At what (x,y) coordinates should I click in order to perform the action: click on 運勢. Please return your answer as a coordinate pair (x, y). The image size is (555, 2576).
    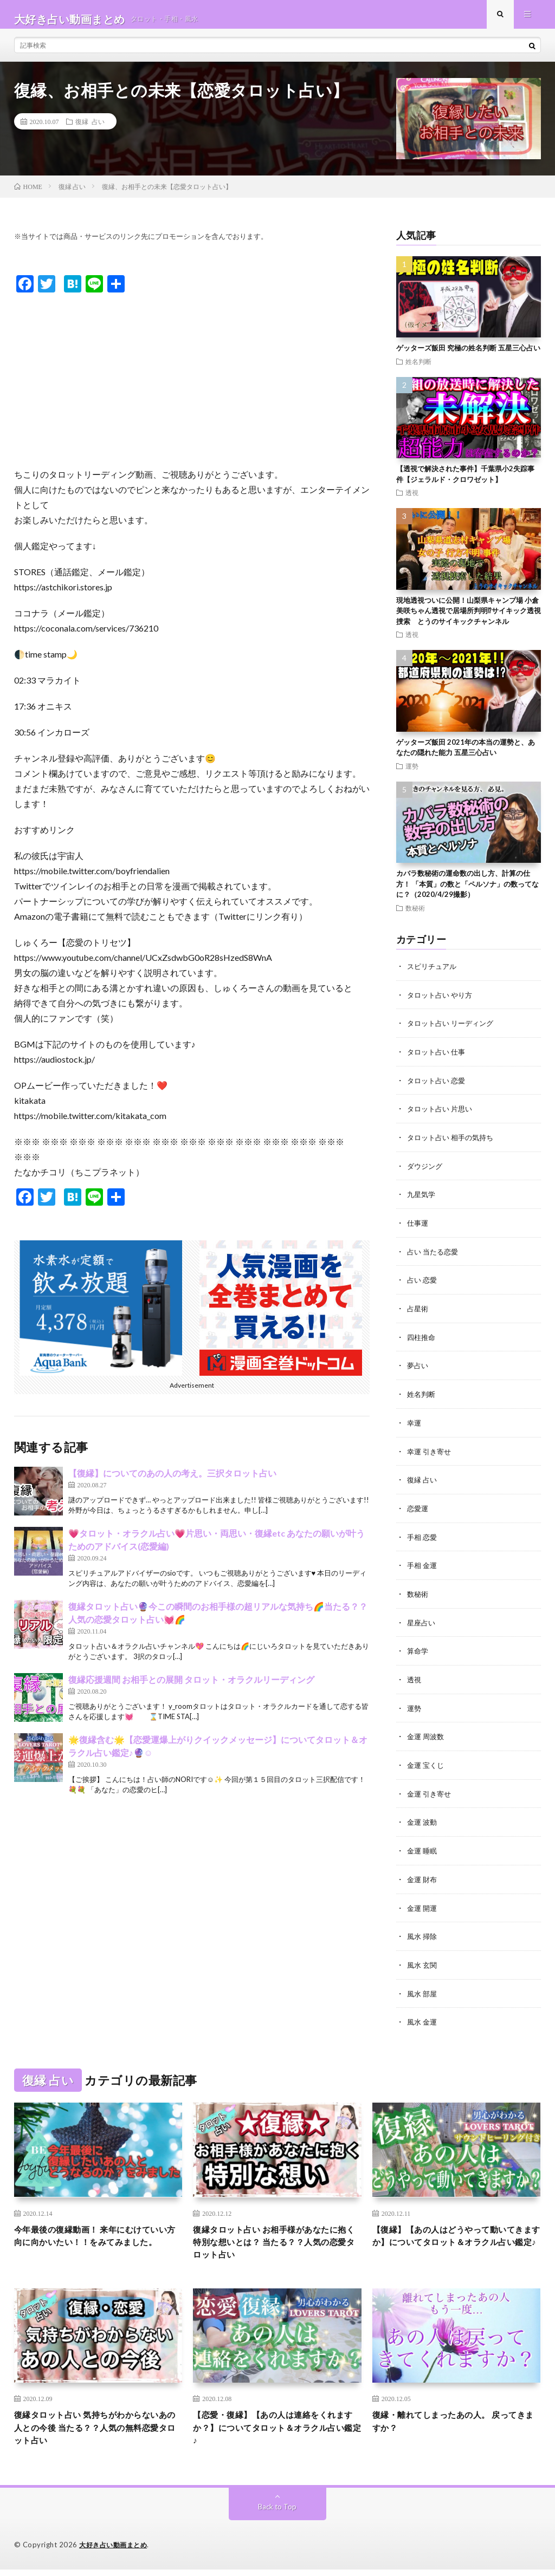
    Looking at the image, I should click on (411, 775).